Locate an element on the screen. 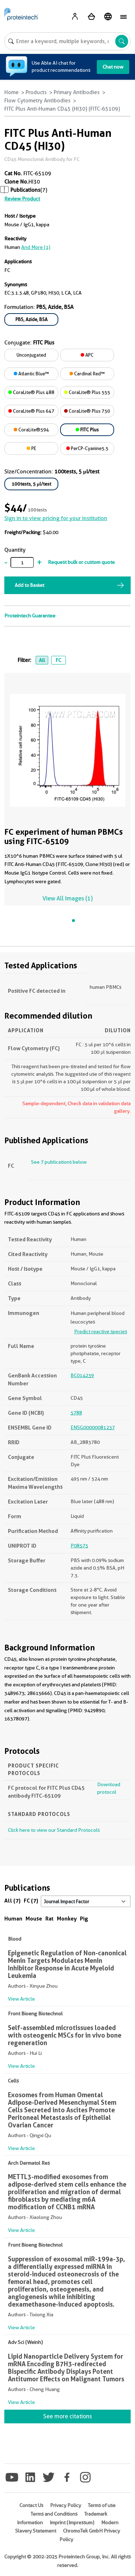  Human is located at coordinates (13, 1918).